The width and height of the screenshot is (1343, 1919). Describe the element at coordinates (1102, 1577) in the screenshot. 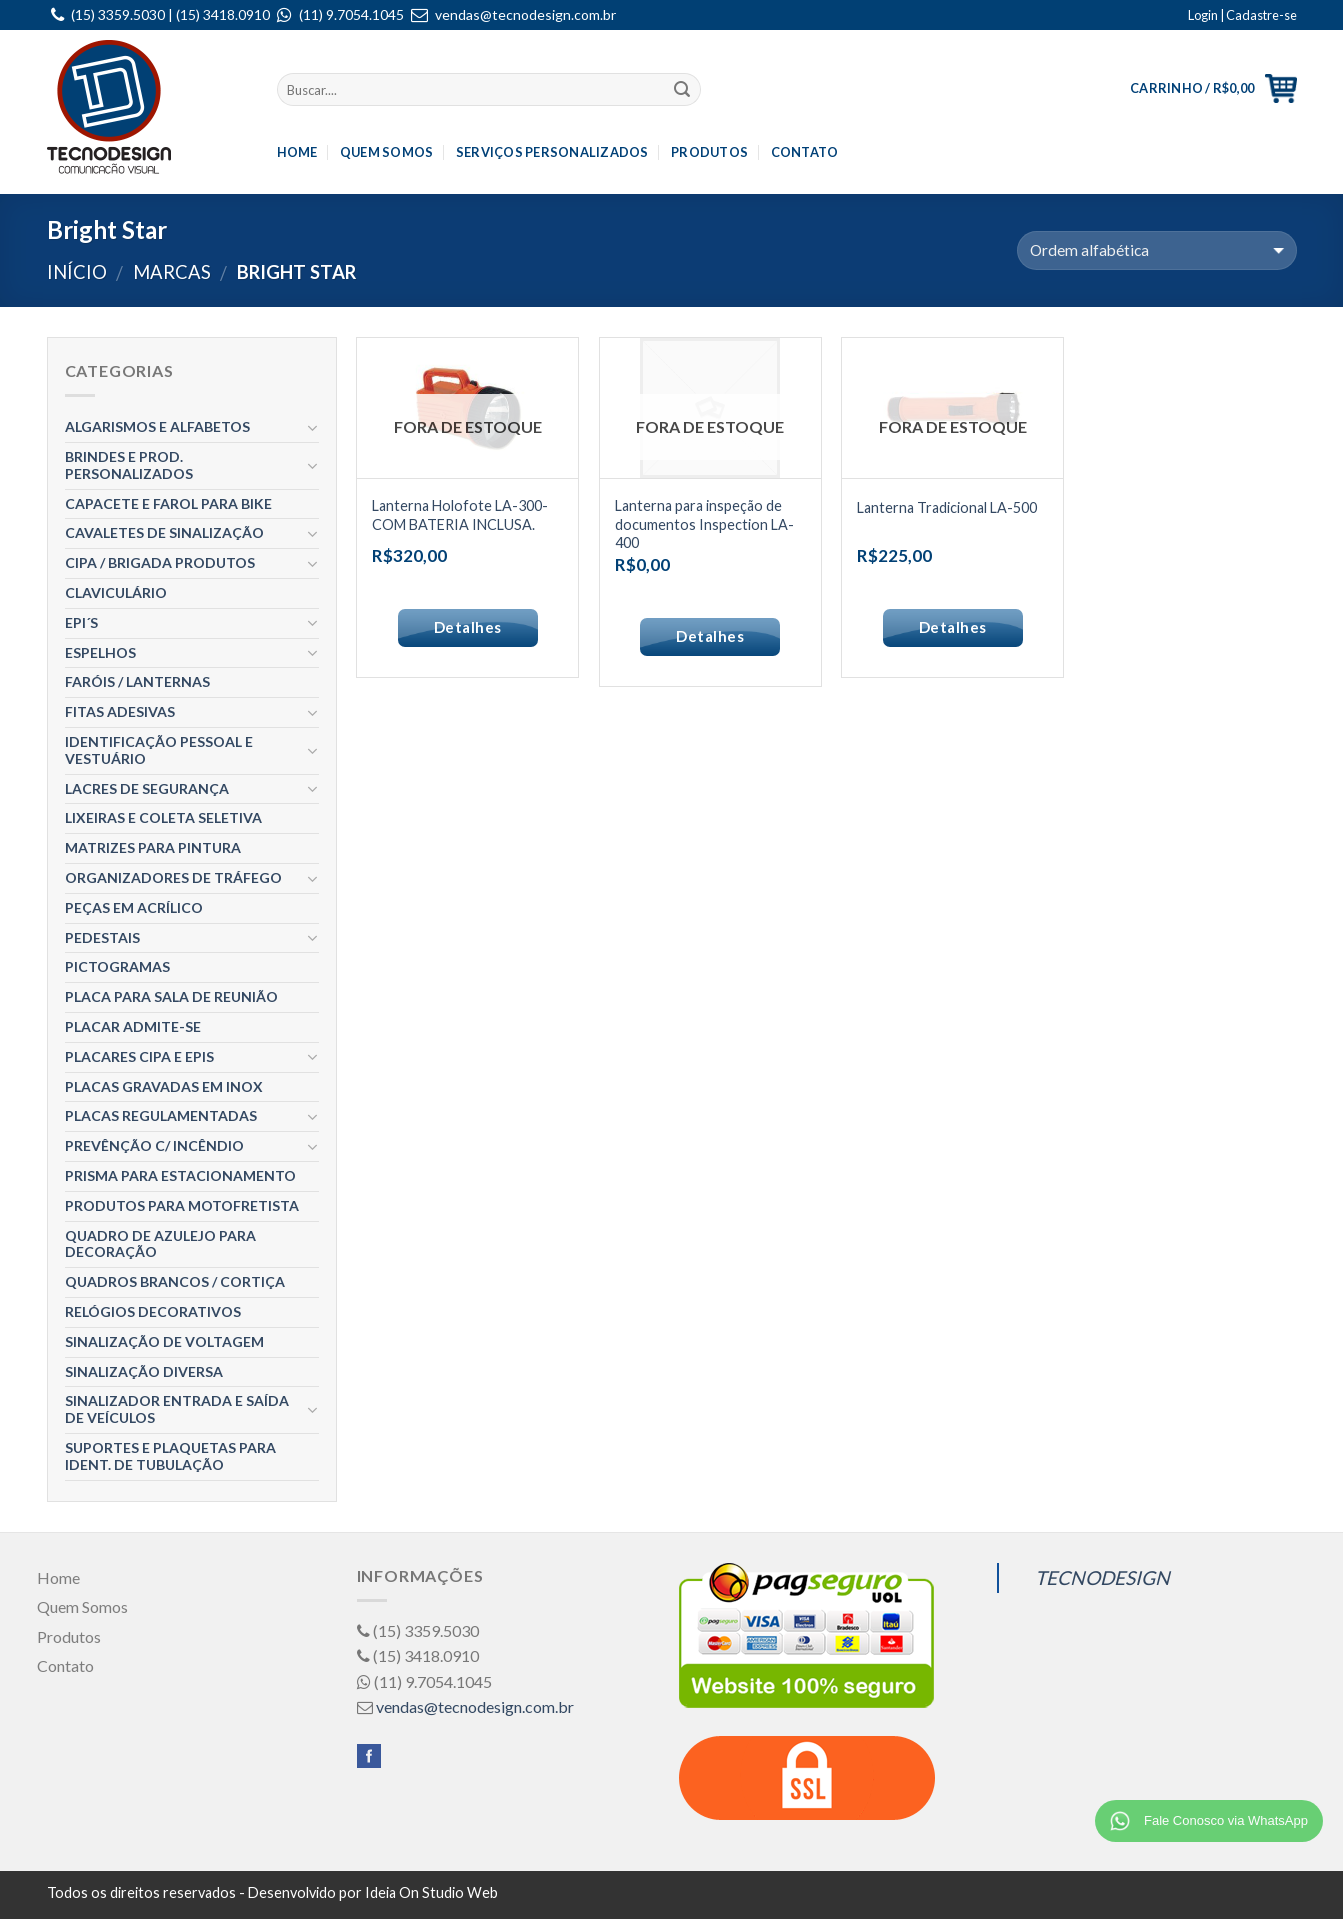

I see `TECNODESIGN` at that location.